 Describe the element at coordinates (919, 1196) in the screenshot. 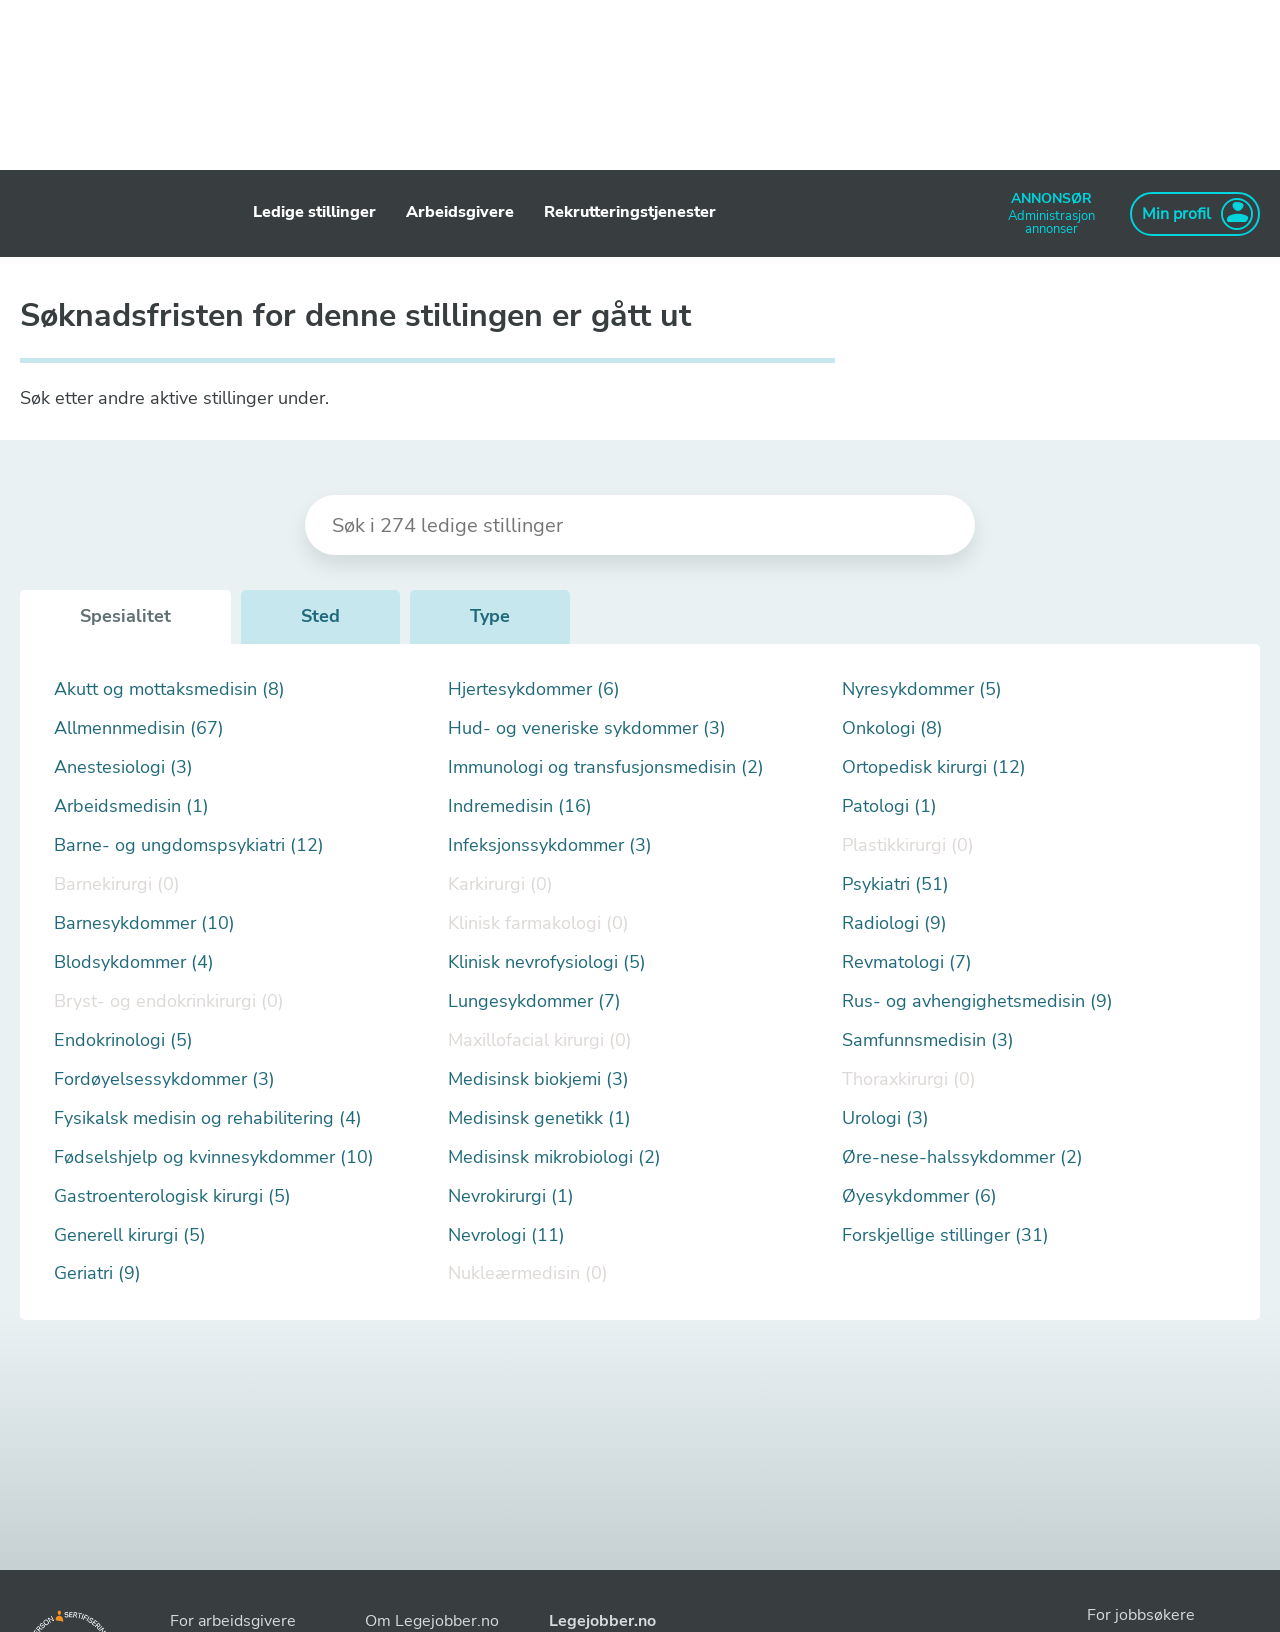

I see `Øyesykdommer (6)` at that location.